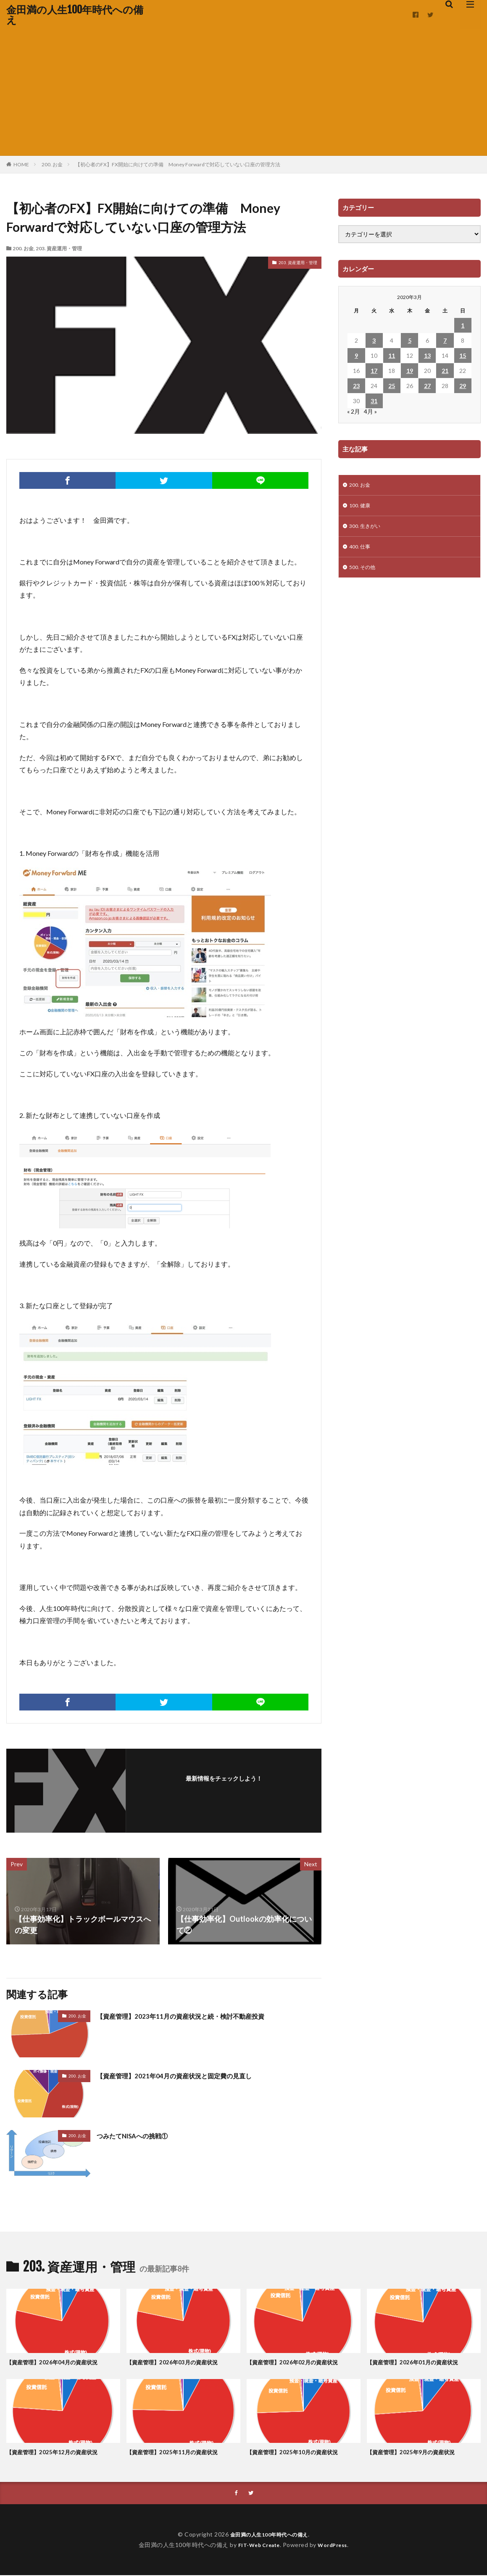  Describe the element at coordinates (417, 2451) in the screenshot. I see `【資産管理】2025年9月の資産状況` at that location.